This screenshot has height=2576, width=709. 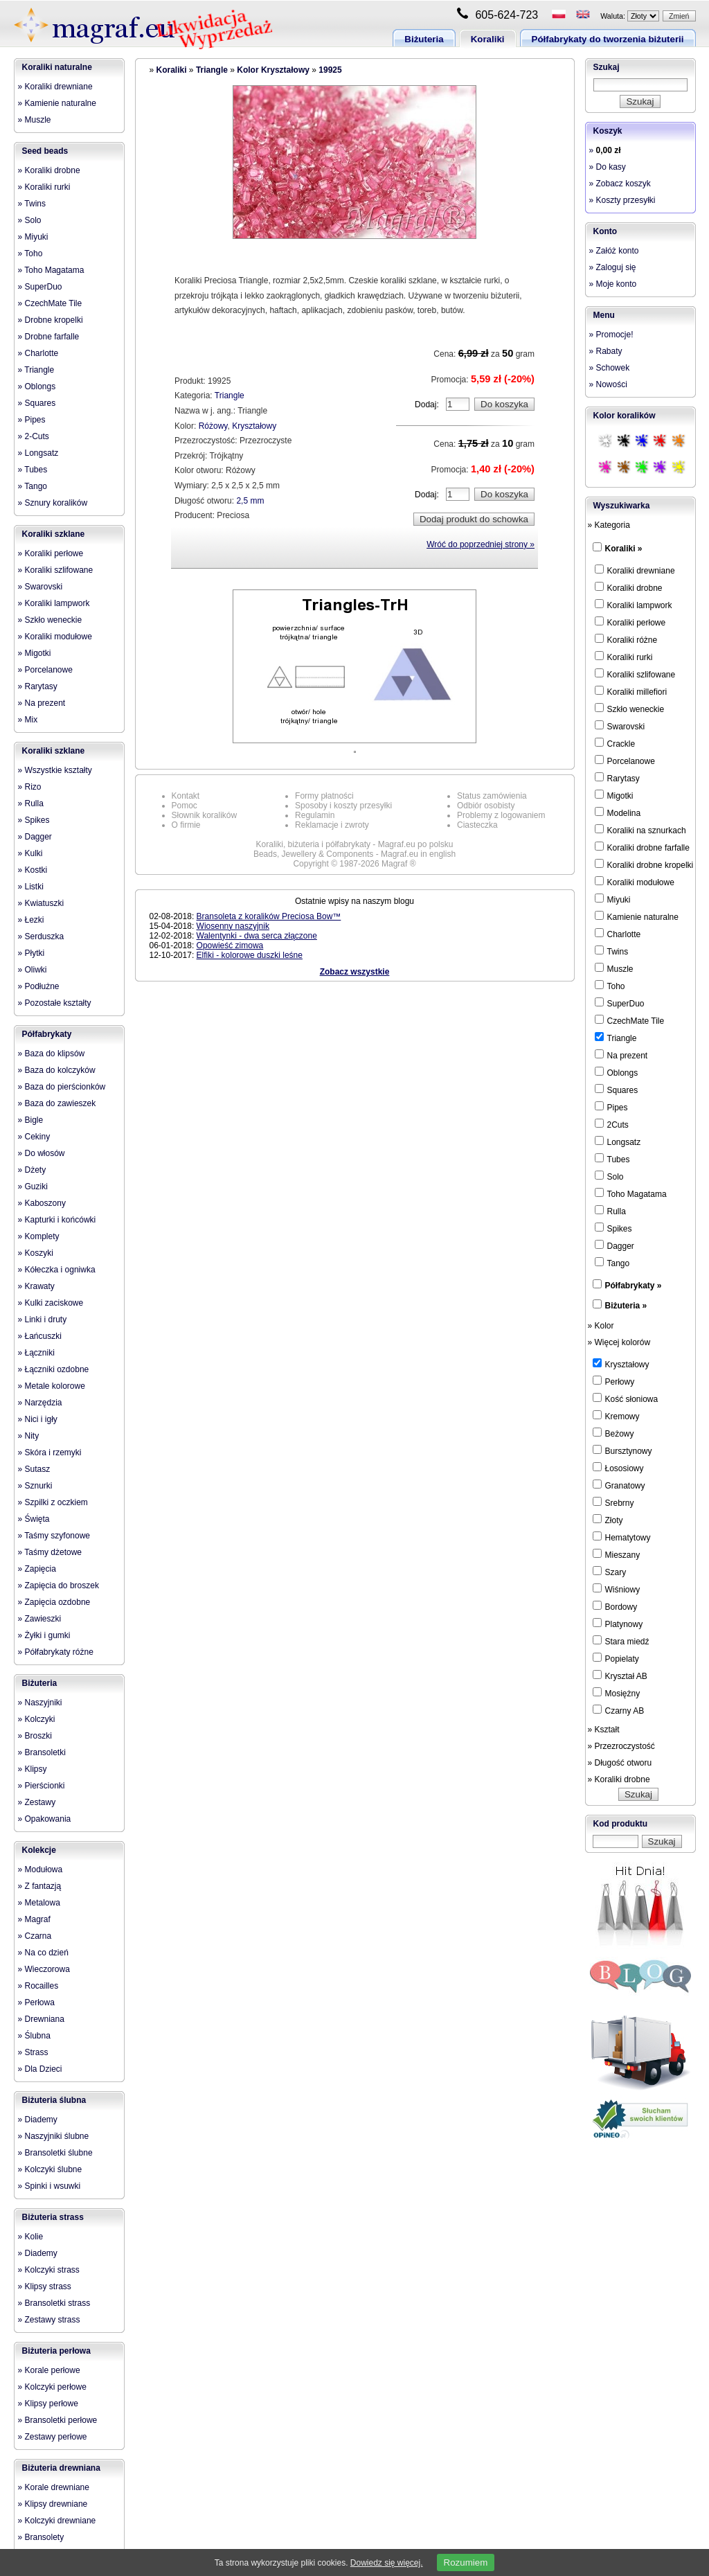 What do you see at coordinates (616, 1072) in the screenshot?
I see `Oblongs` at bounding box center [616, 1072].